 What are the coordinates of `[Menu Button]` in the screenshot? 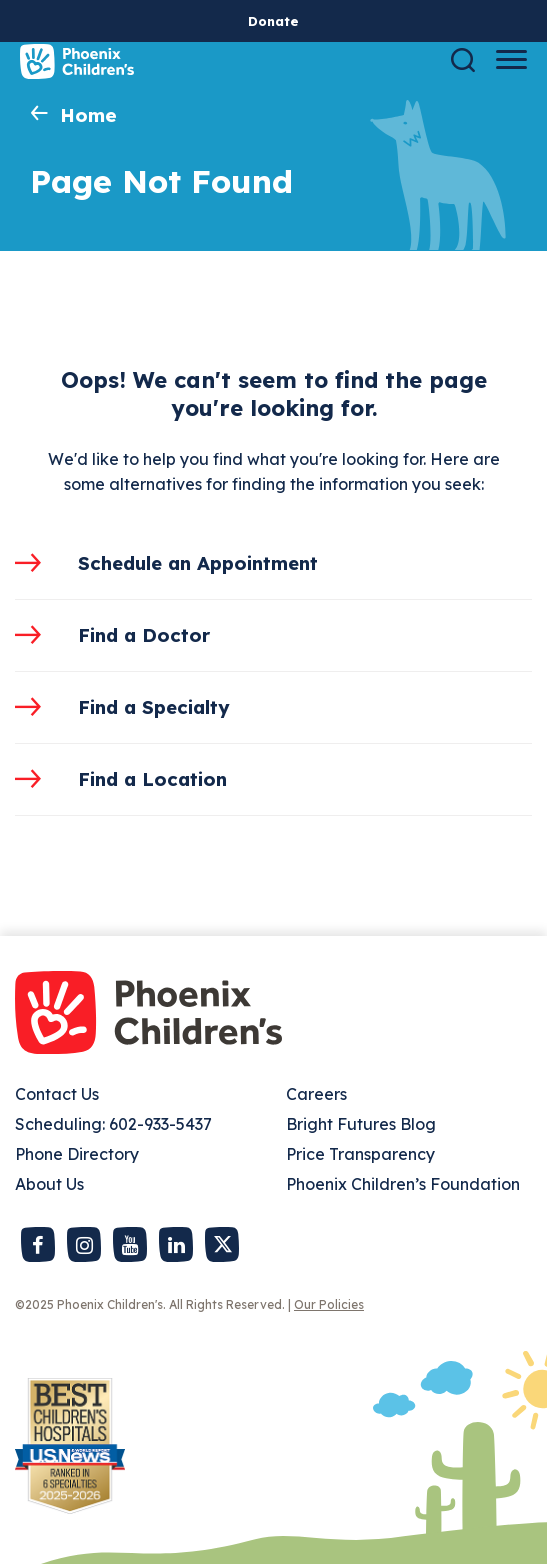 It's located at (511, 59).